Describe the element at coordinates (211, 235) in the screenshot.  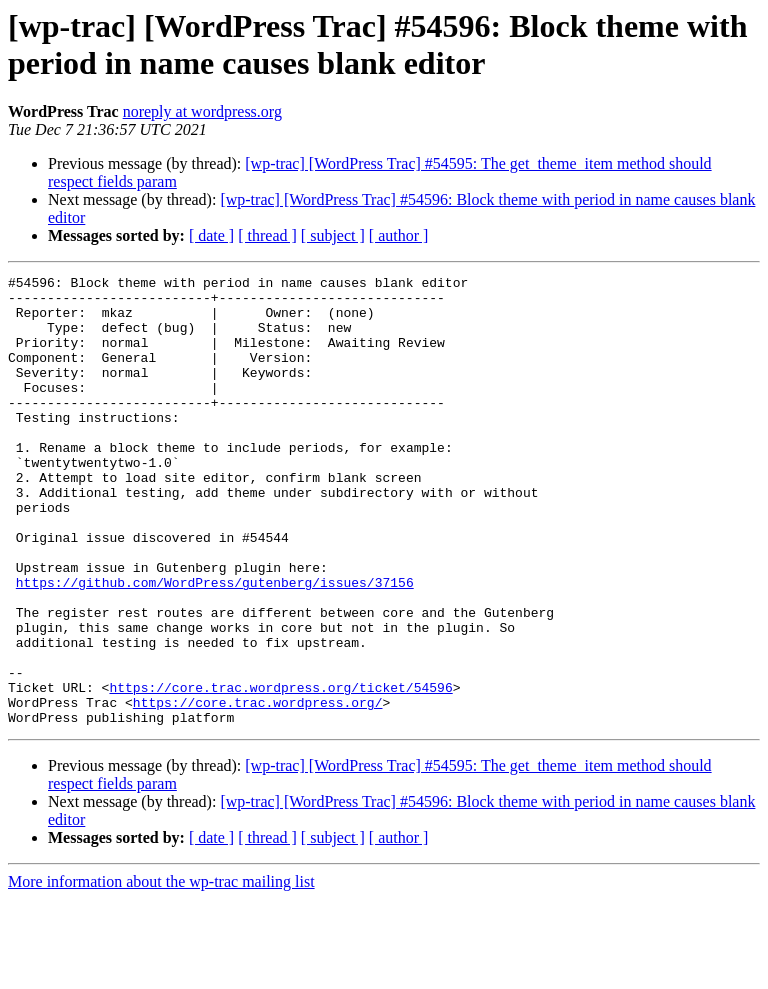
I see `[ date ]` at that location.